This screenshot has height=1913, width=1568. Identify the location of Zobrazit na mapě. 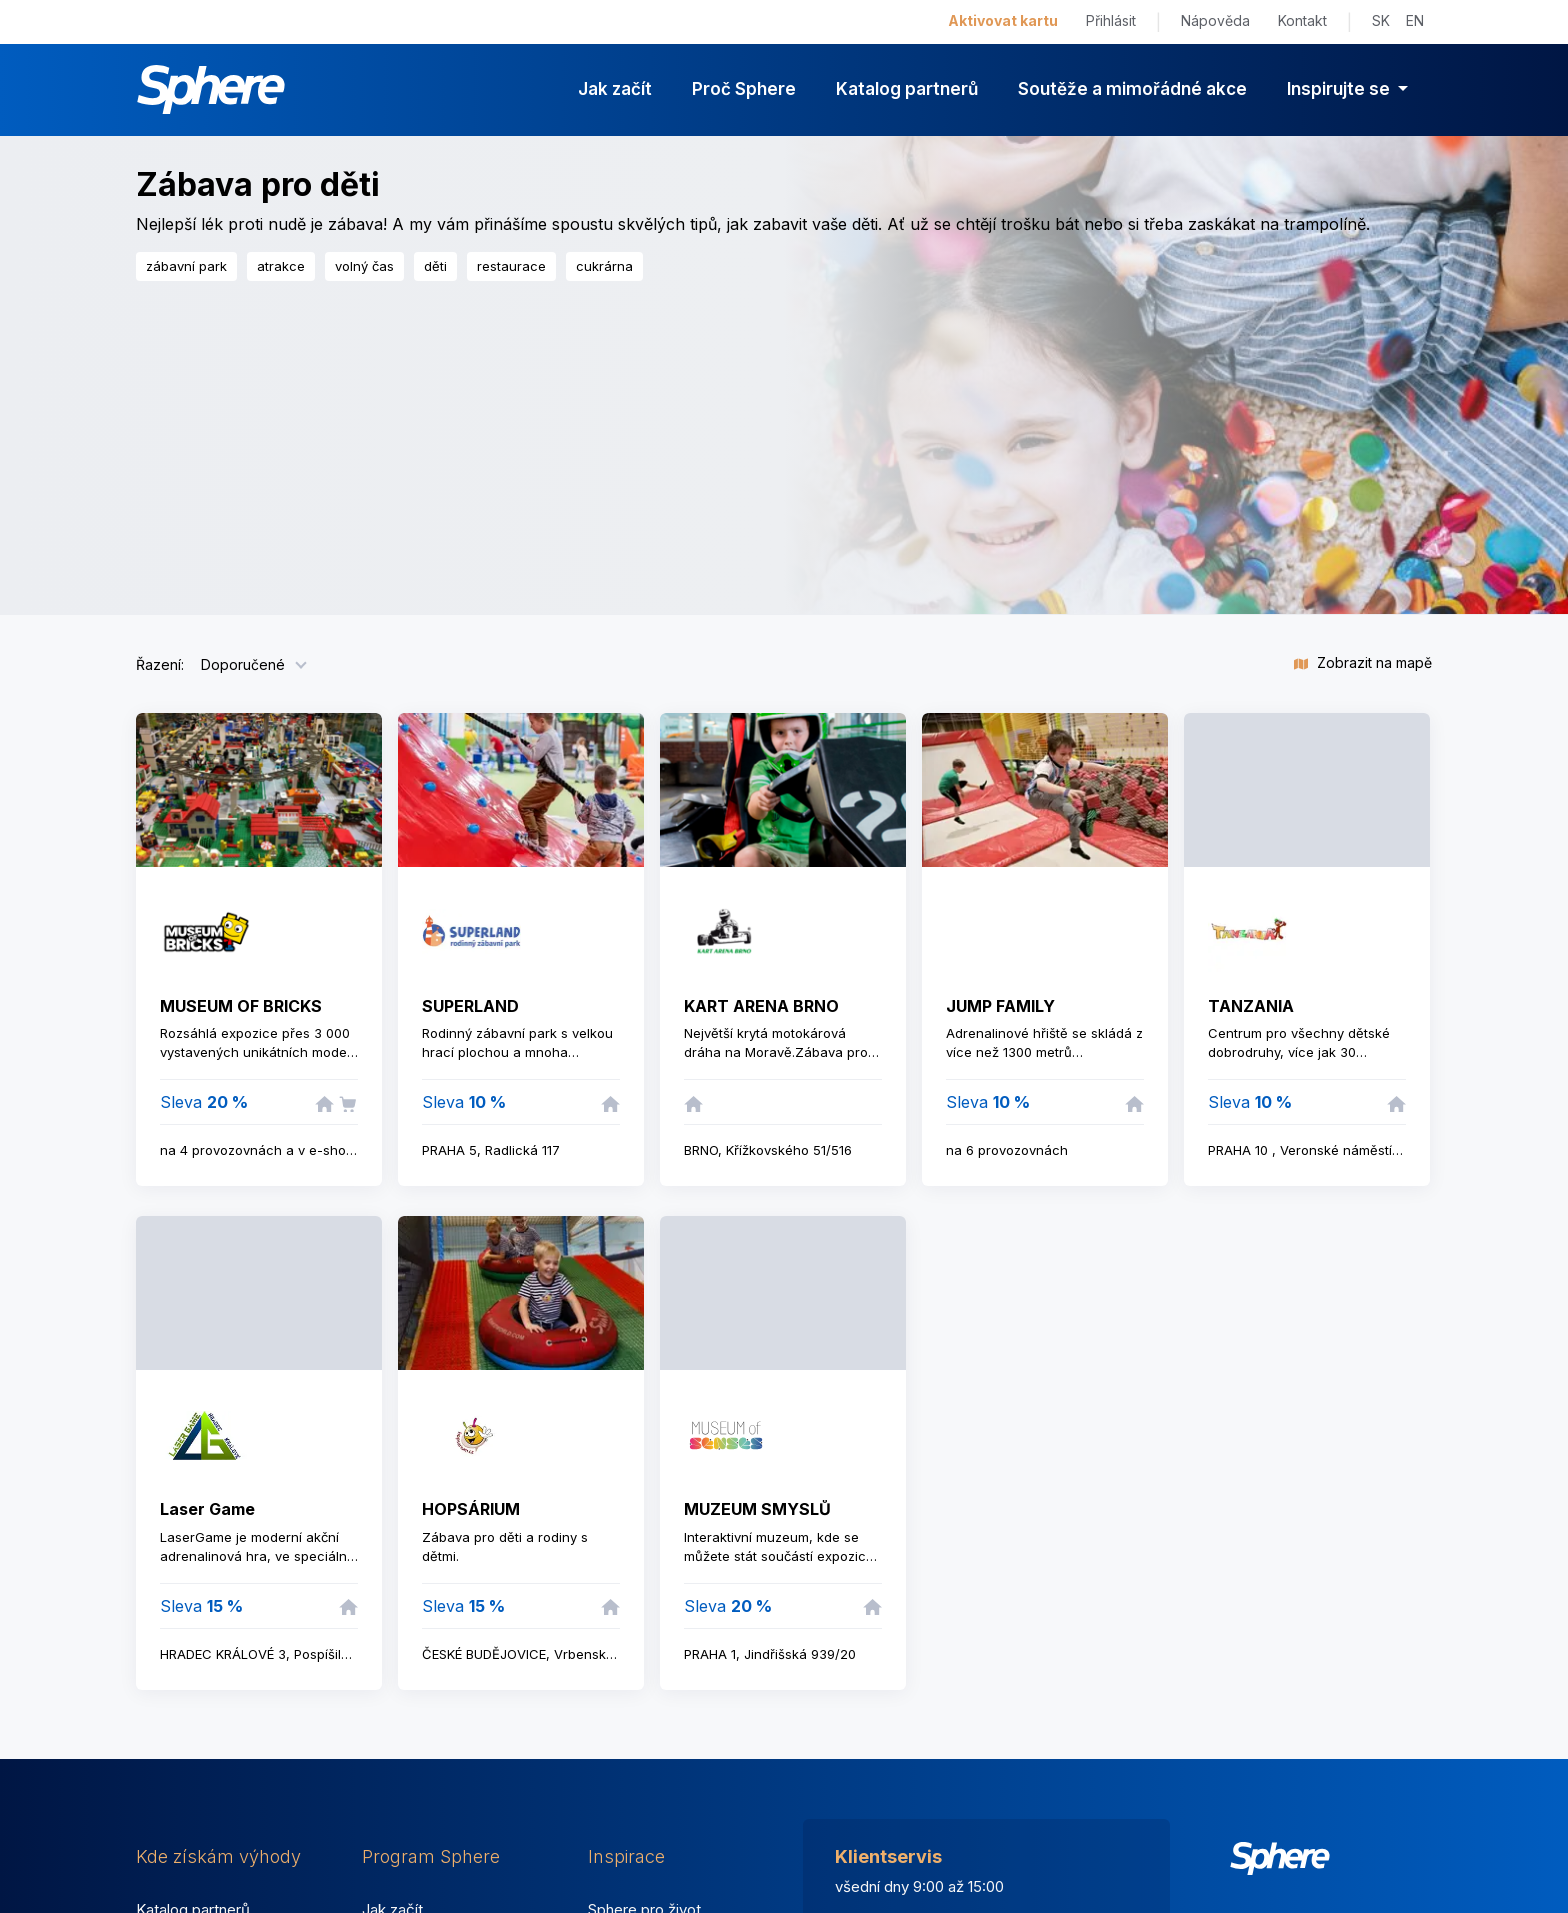
(1363, 662).